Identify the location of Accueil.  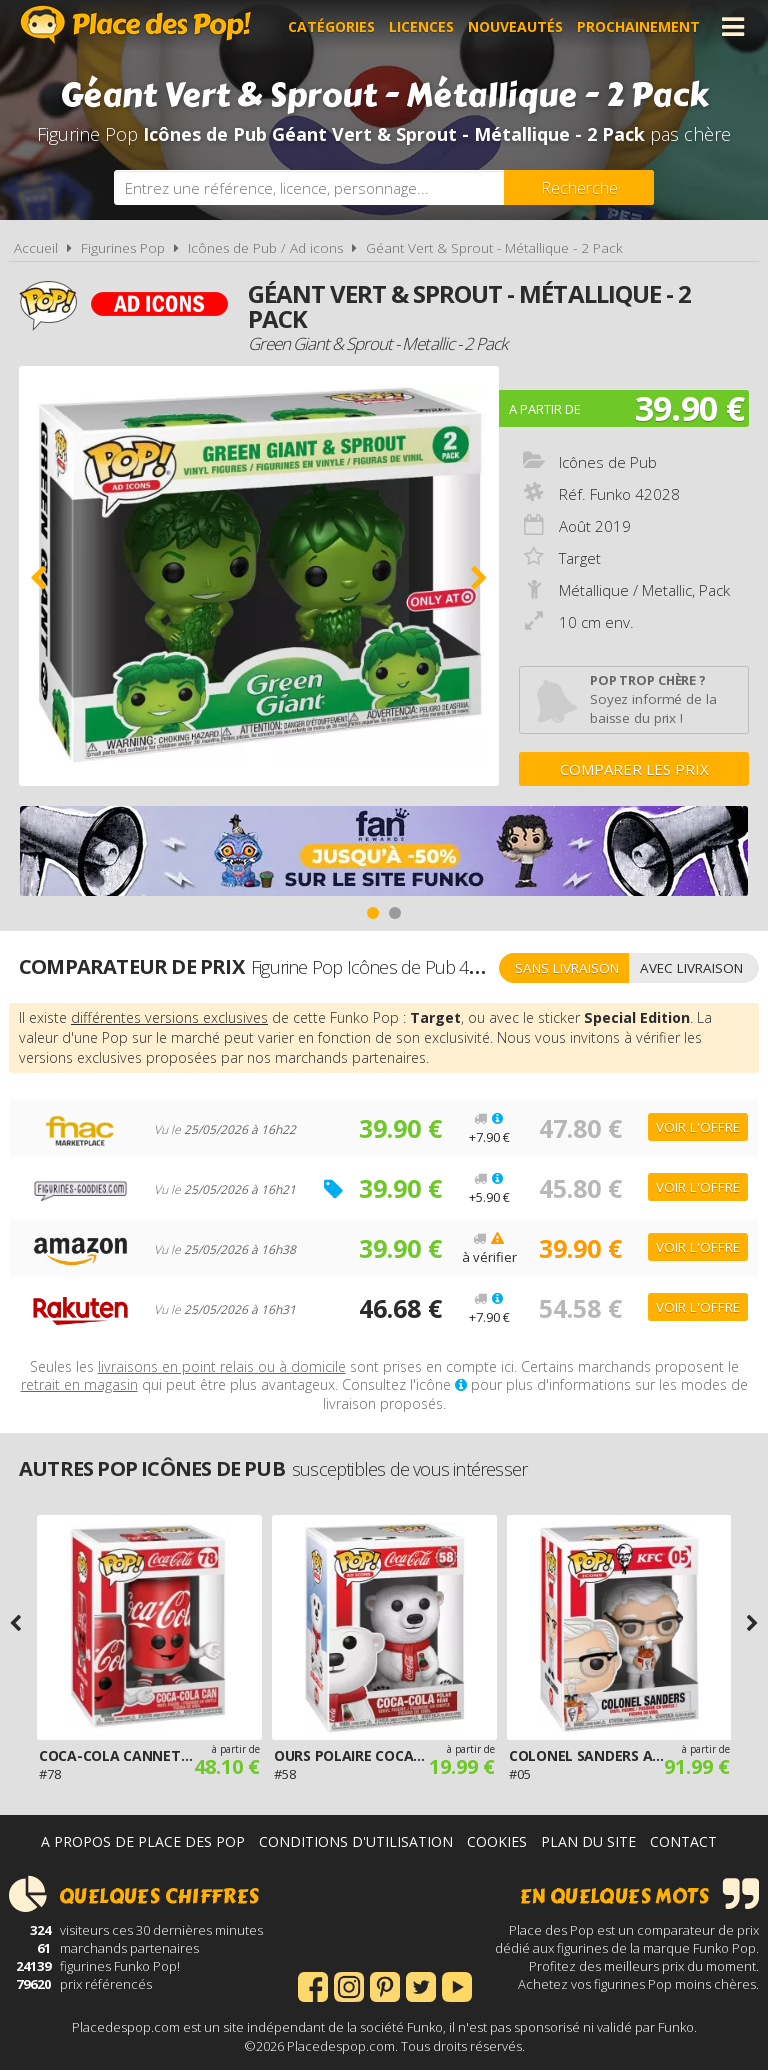
(36, 248).